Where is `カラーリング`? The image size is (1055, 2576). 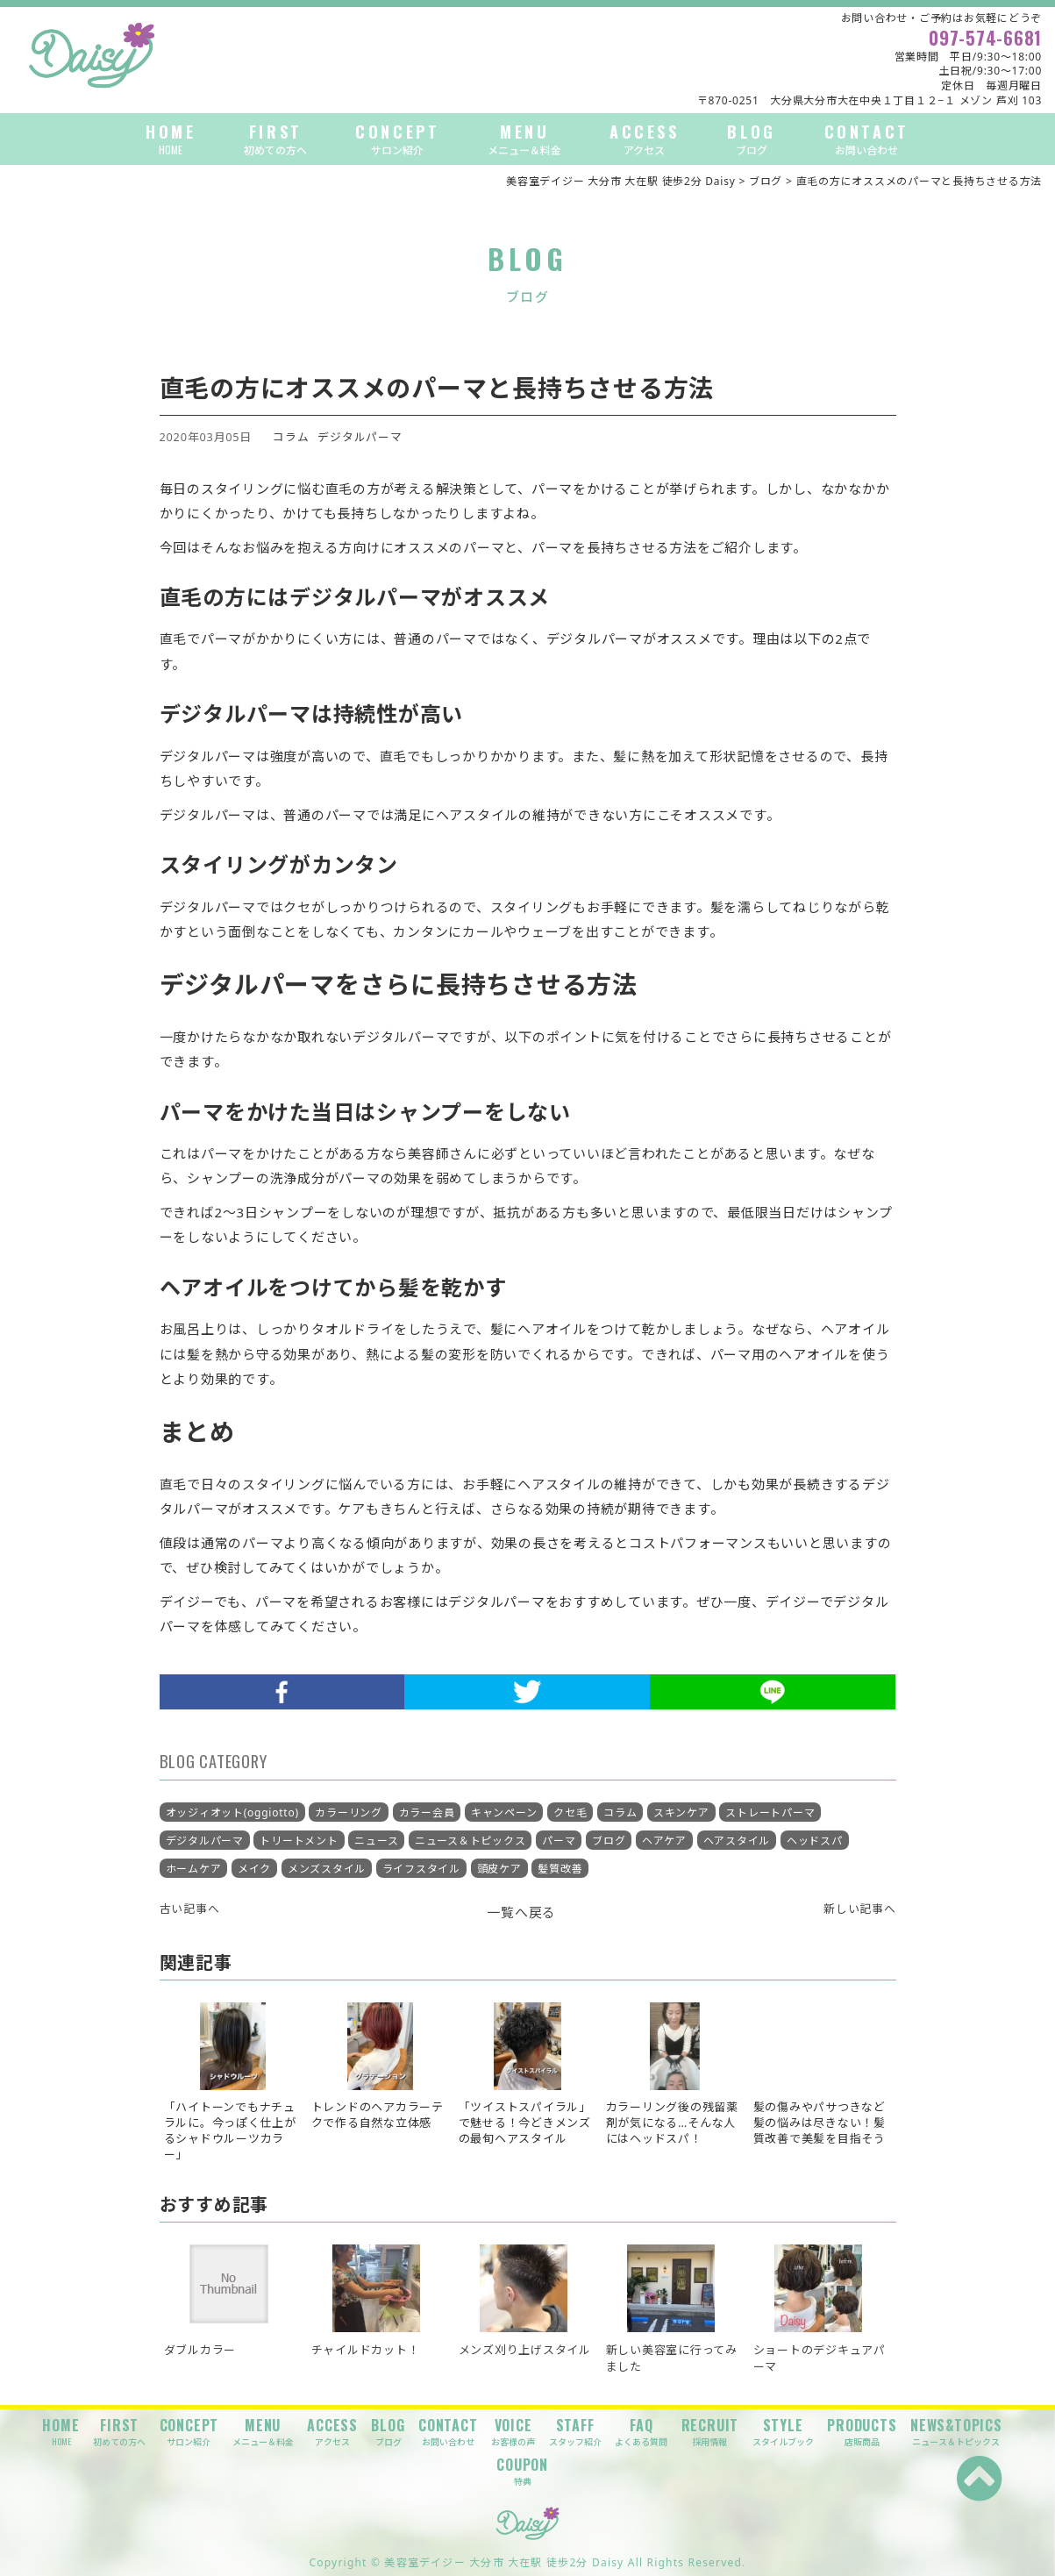 カラーリング is located at coordinates (348, 1812).